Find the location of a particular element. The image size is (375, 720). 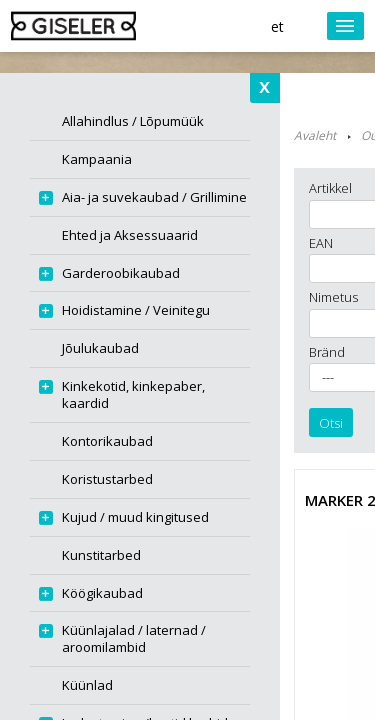

Avaleht is located at coordinates (315, 135).